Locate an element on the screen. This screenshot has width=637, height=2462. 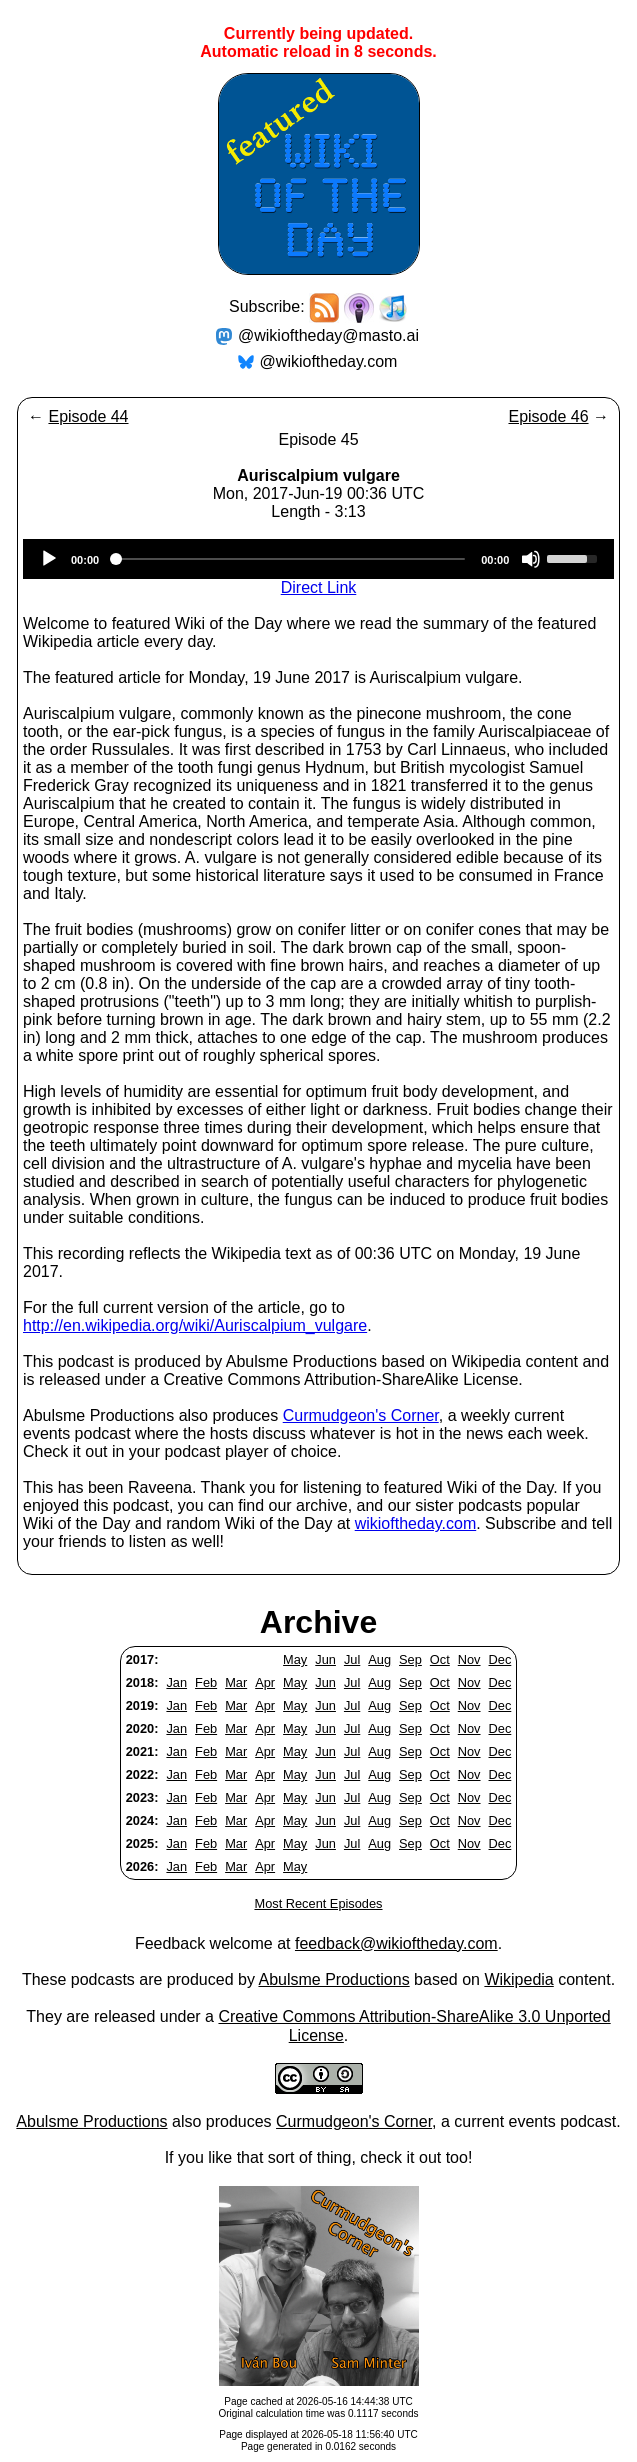
[Play] is located at coordinates (49, 559).